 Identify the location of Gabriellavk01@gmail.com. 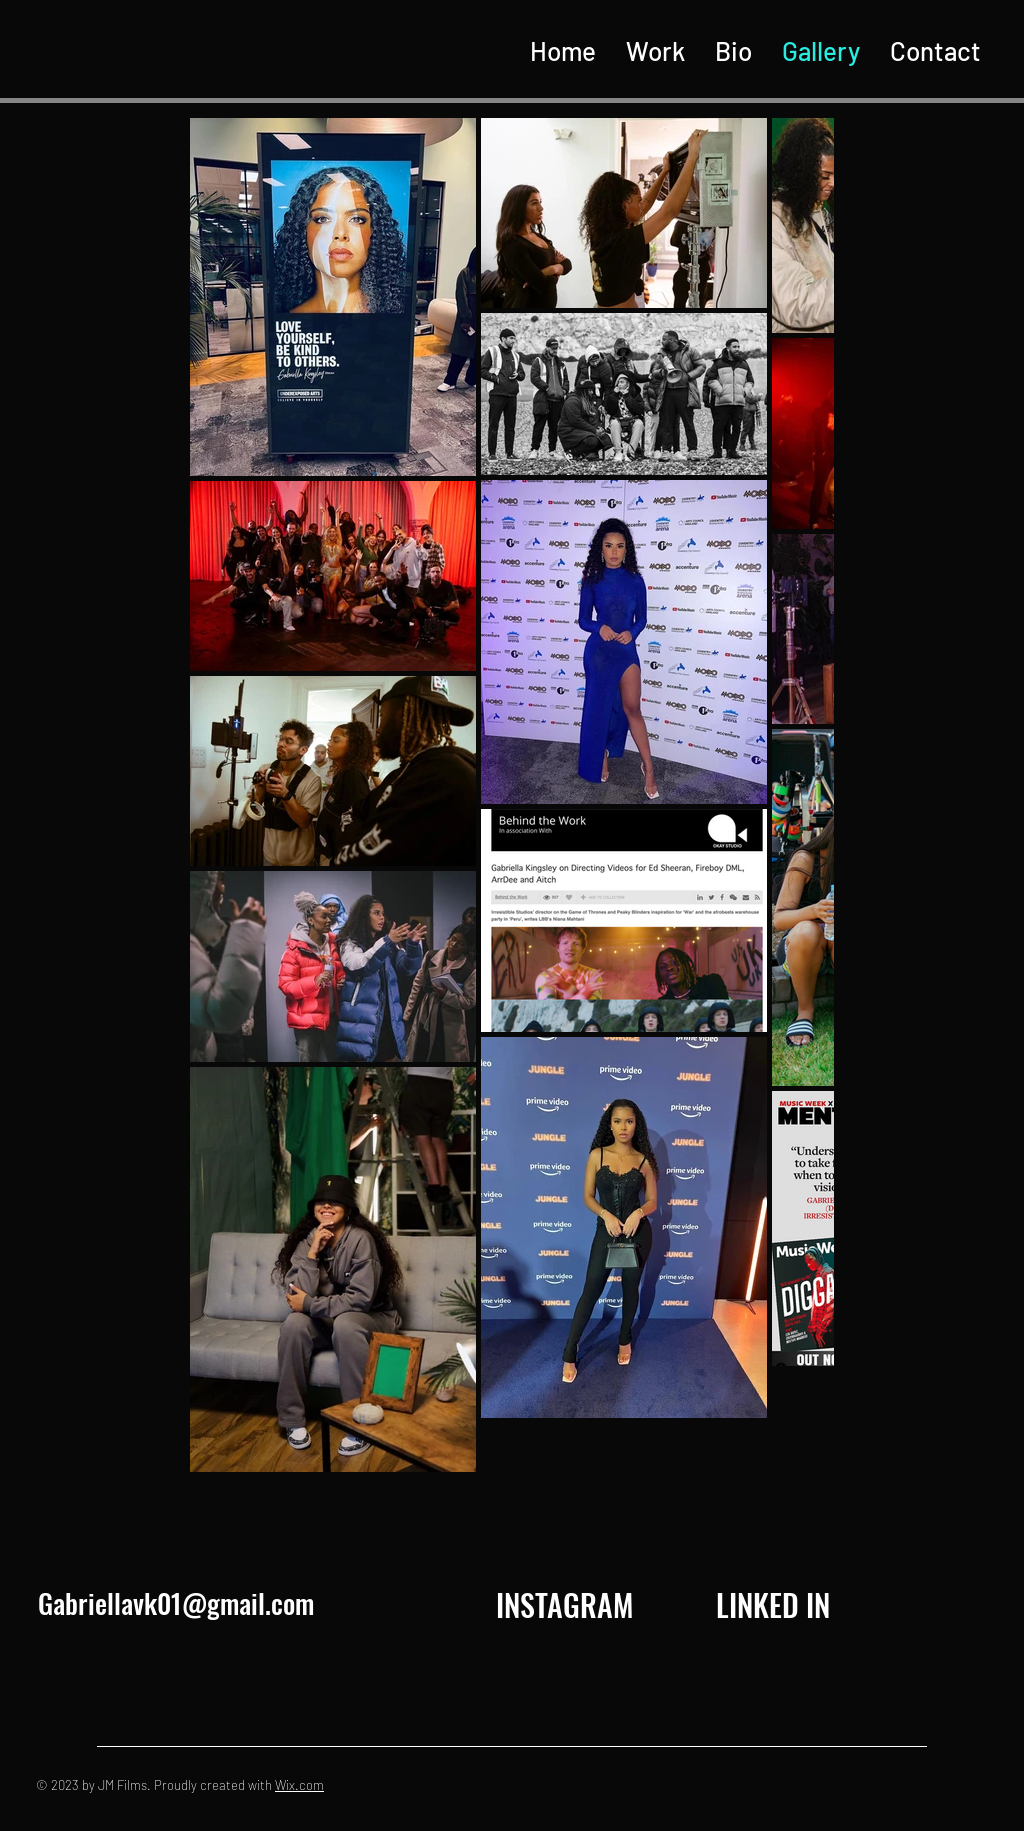
(176, 1603).